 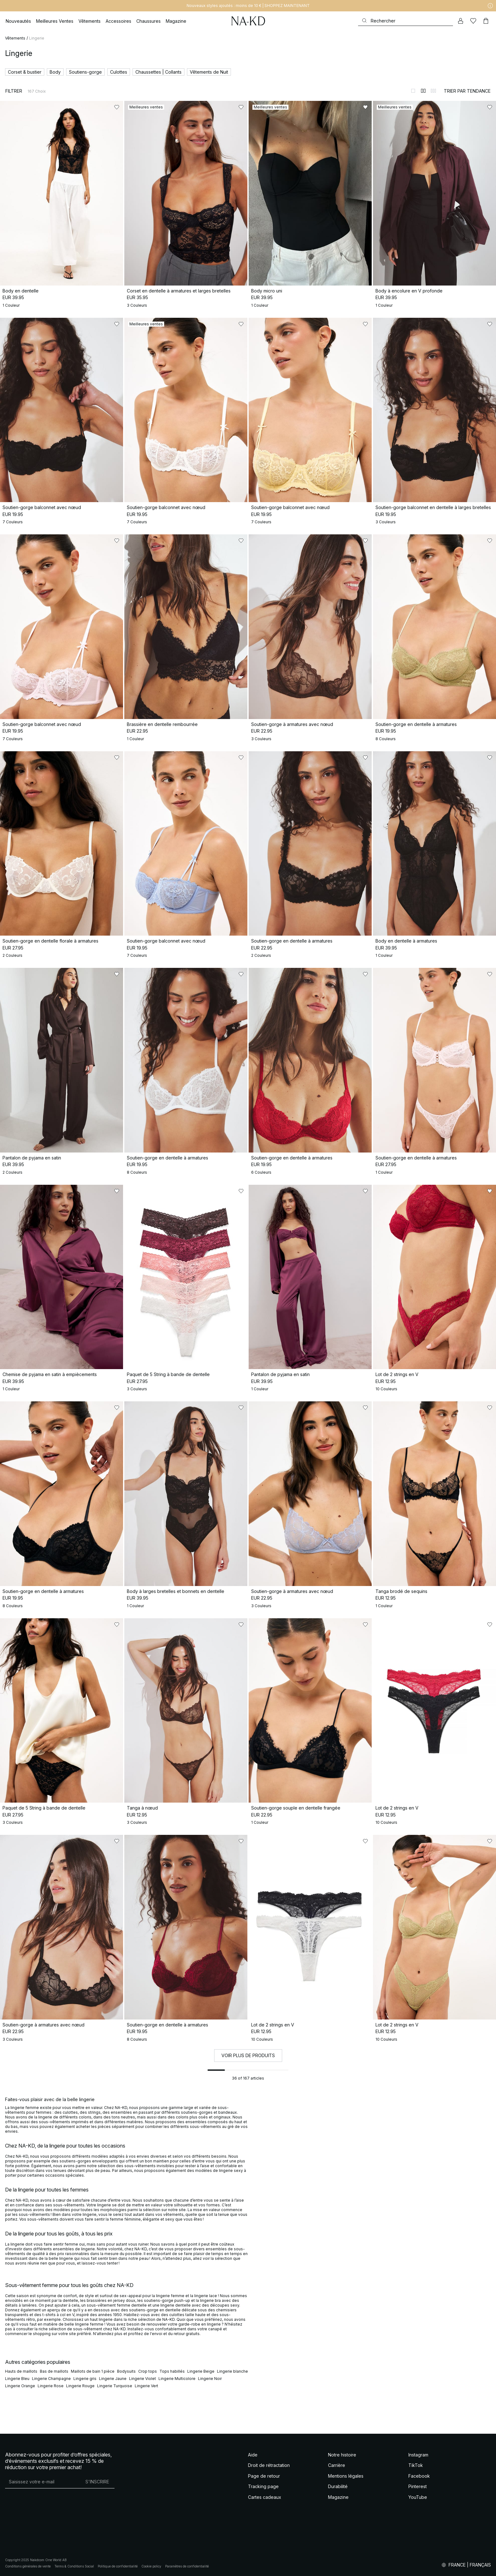 I want to click on Bodysuits, so click(x=126, y=2371).